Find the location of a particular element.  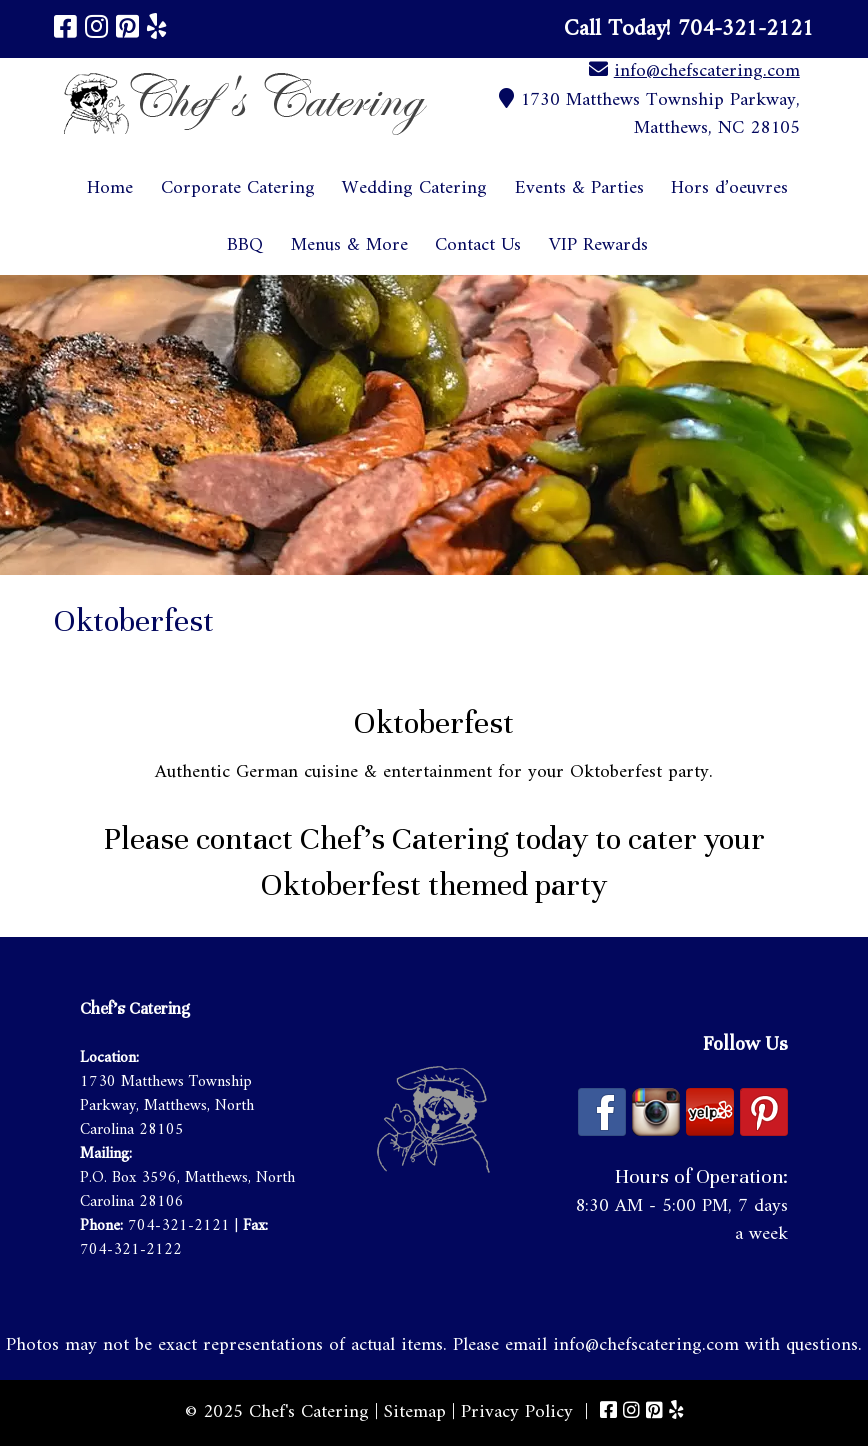

Corporate Catering is located at coordinates (238, 188).